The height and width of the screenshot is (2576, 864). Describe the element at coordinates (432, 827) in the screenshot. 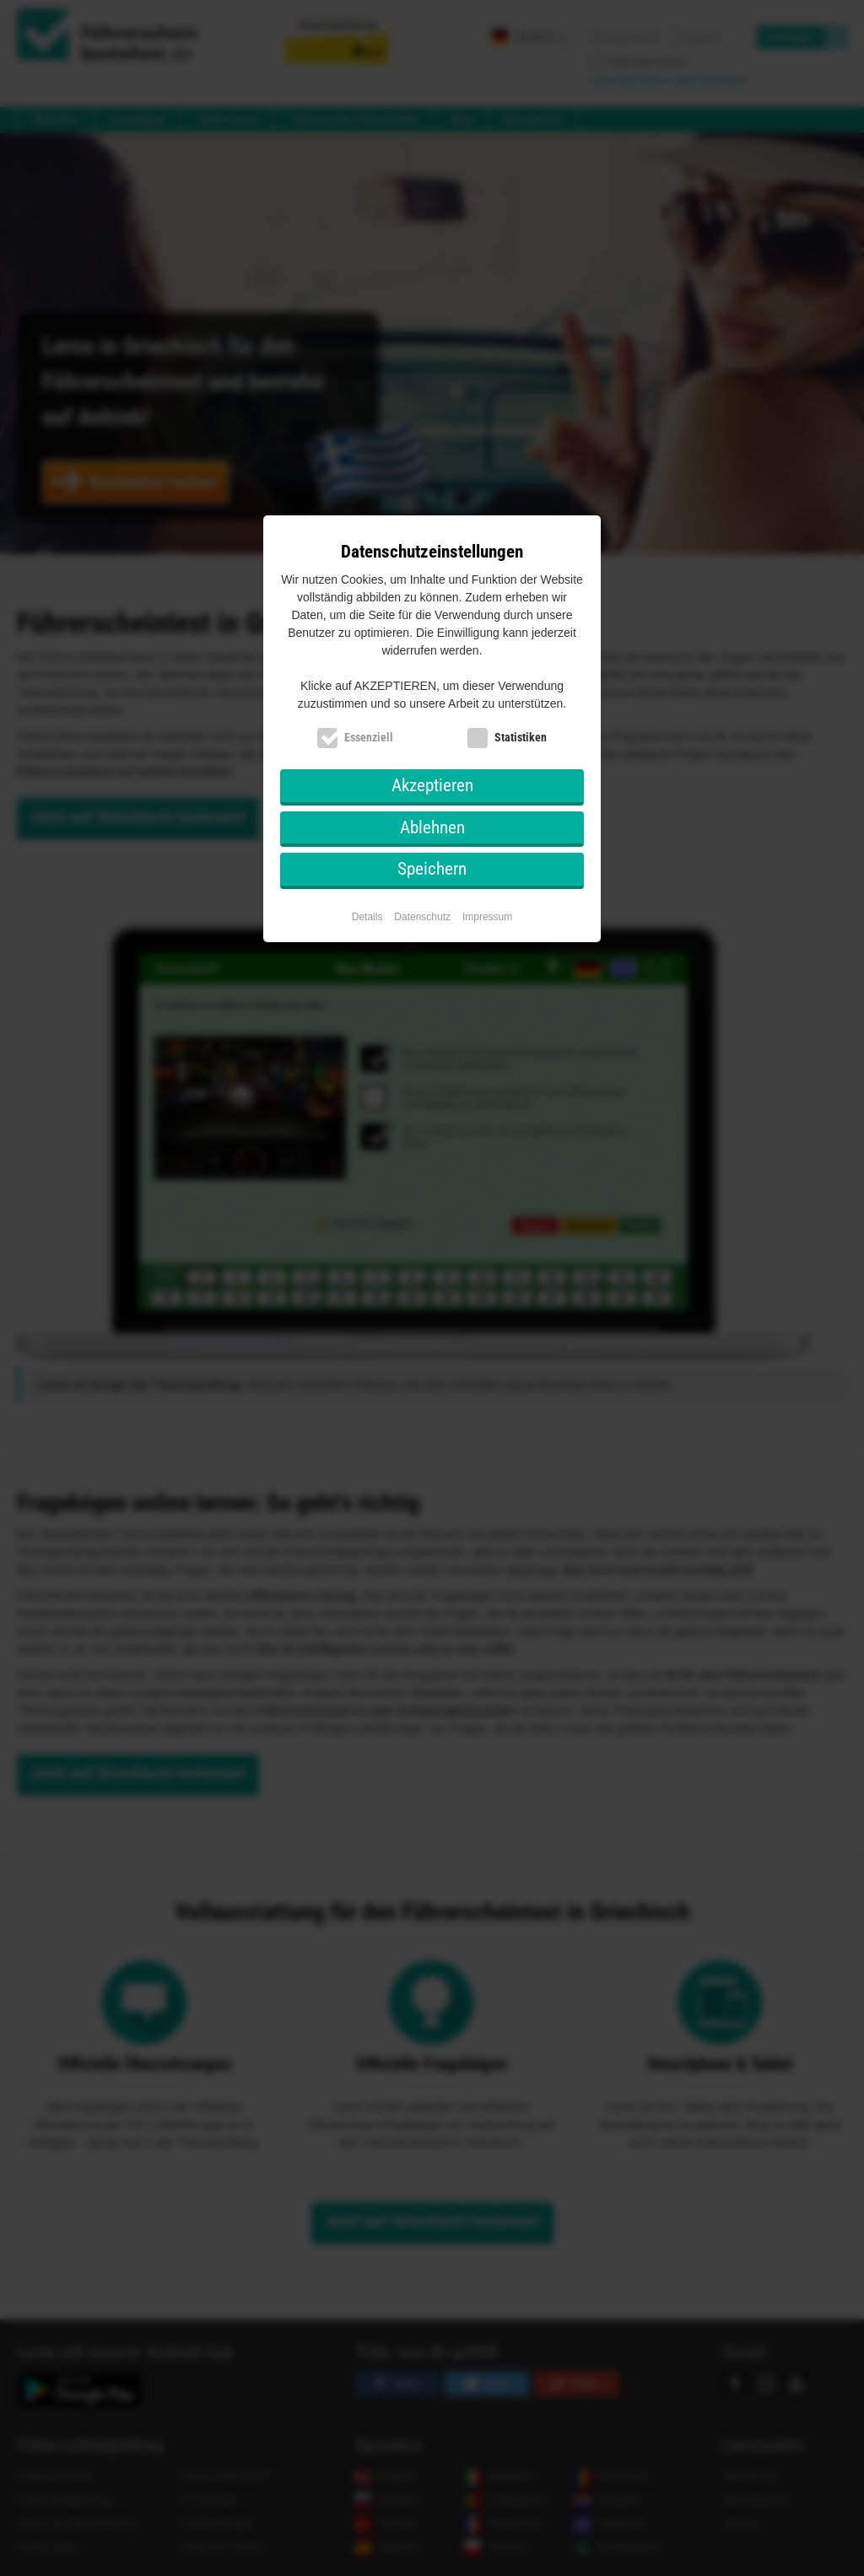

I see `Ablehnen` at that location.